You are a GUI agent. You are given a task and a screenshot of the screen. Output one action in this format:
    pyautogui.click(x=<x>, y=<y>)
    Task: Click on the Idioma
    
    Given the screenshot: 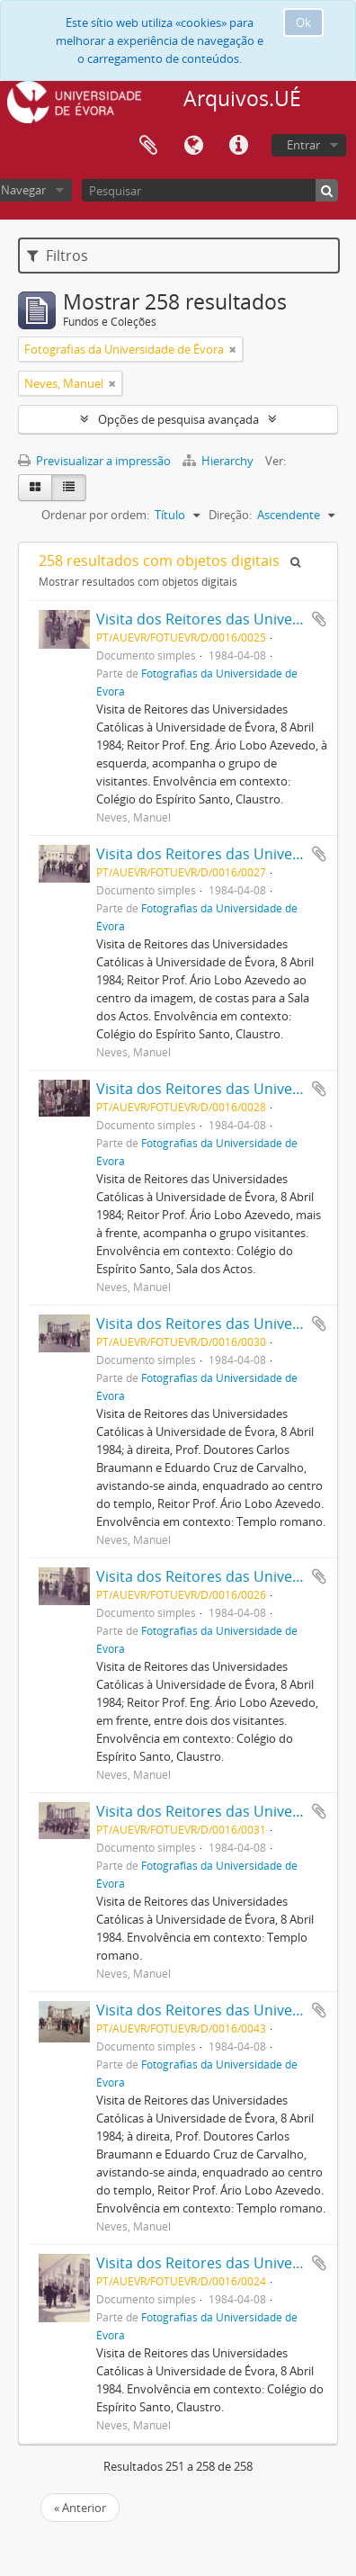 What is the action you would take?
    pyautogui.click(x=193, y=145)
    